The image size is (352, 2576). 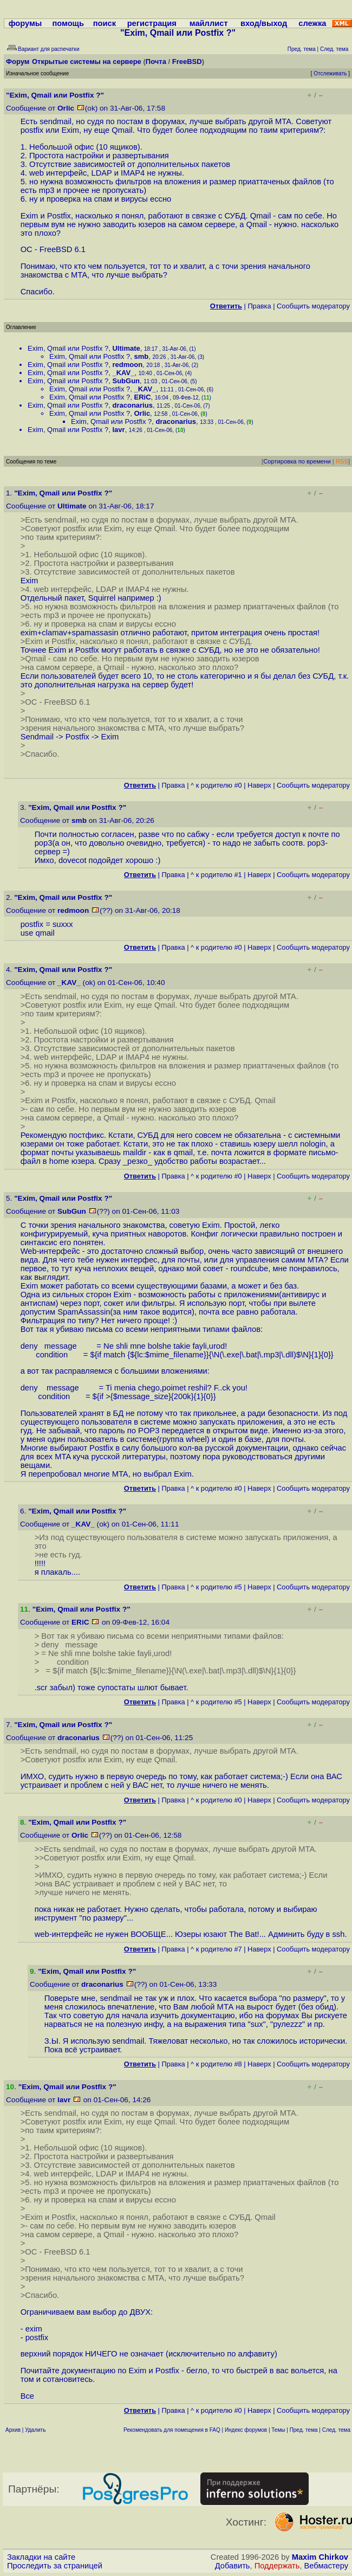 I want to click on Exim, Qmail или Postfix ?, so click(x=68, y=348).